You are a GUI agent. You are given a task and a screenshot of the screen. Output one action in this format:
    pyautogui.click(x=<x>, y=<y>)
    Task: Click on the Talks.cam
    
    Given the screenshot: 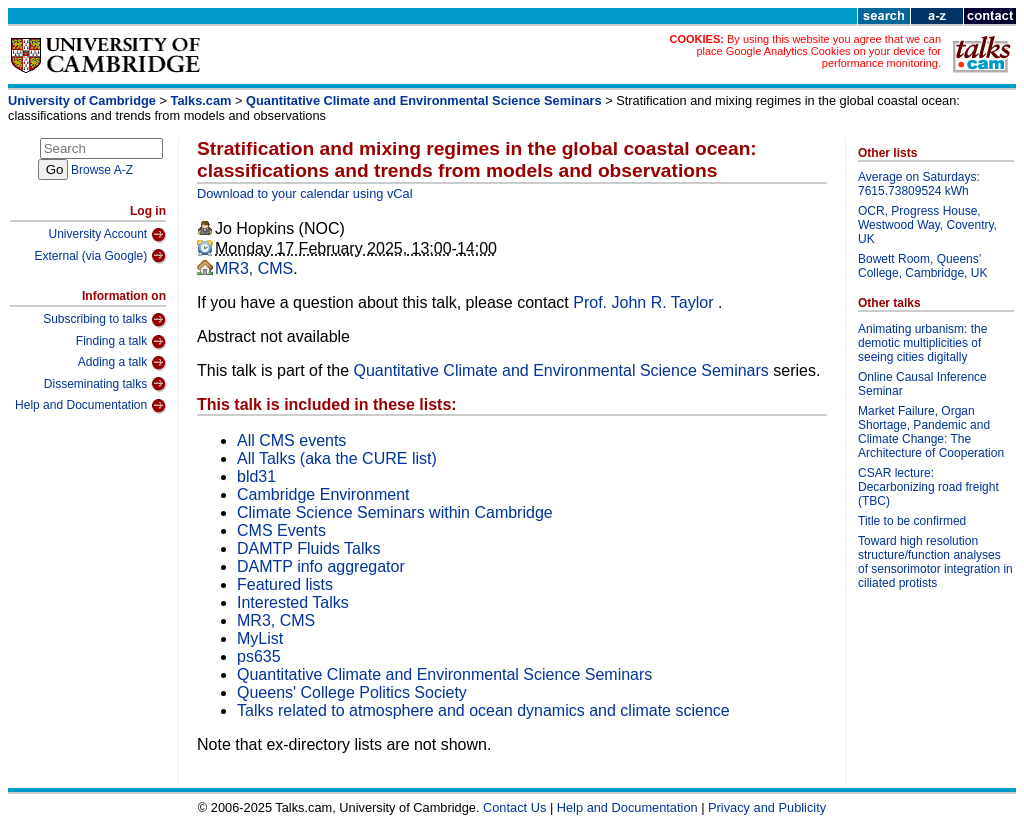 What is the action you would take?
    pyautogui.click(x=201, y=100)
    